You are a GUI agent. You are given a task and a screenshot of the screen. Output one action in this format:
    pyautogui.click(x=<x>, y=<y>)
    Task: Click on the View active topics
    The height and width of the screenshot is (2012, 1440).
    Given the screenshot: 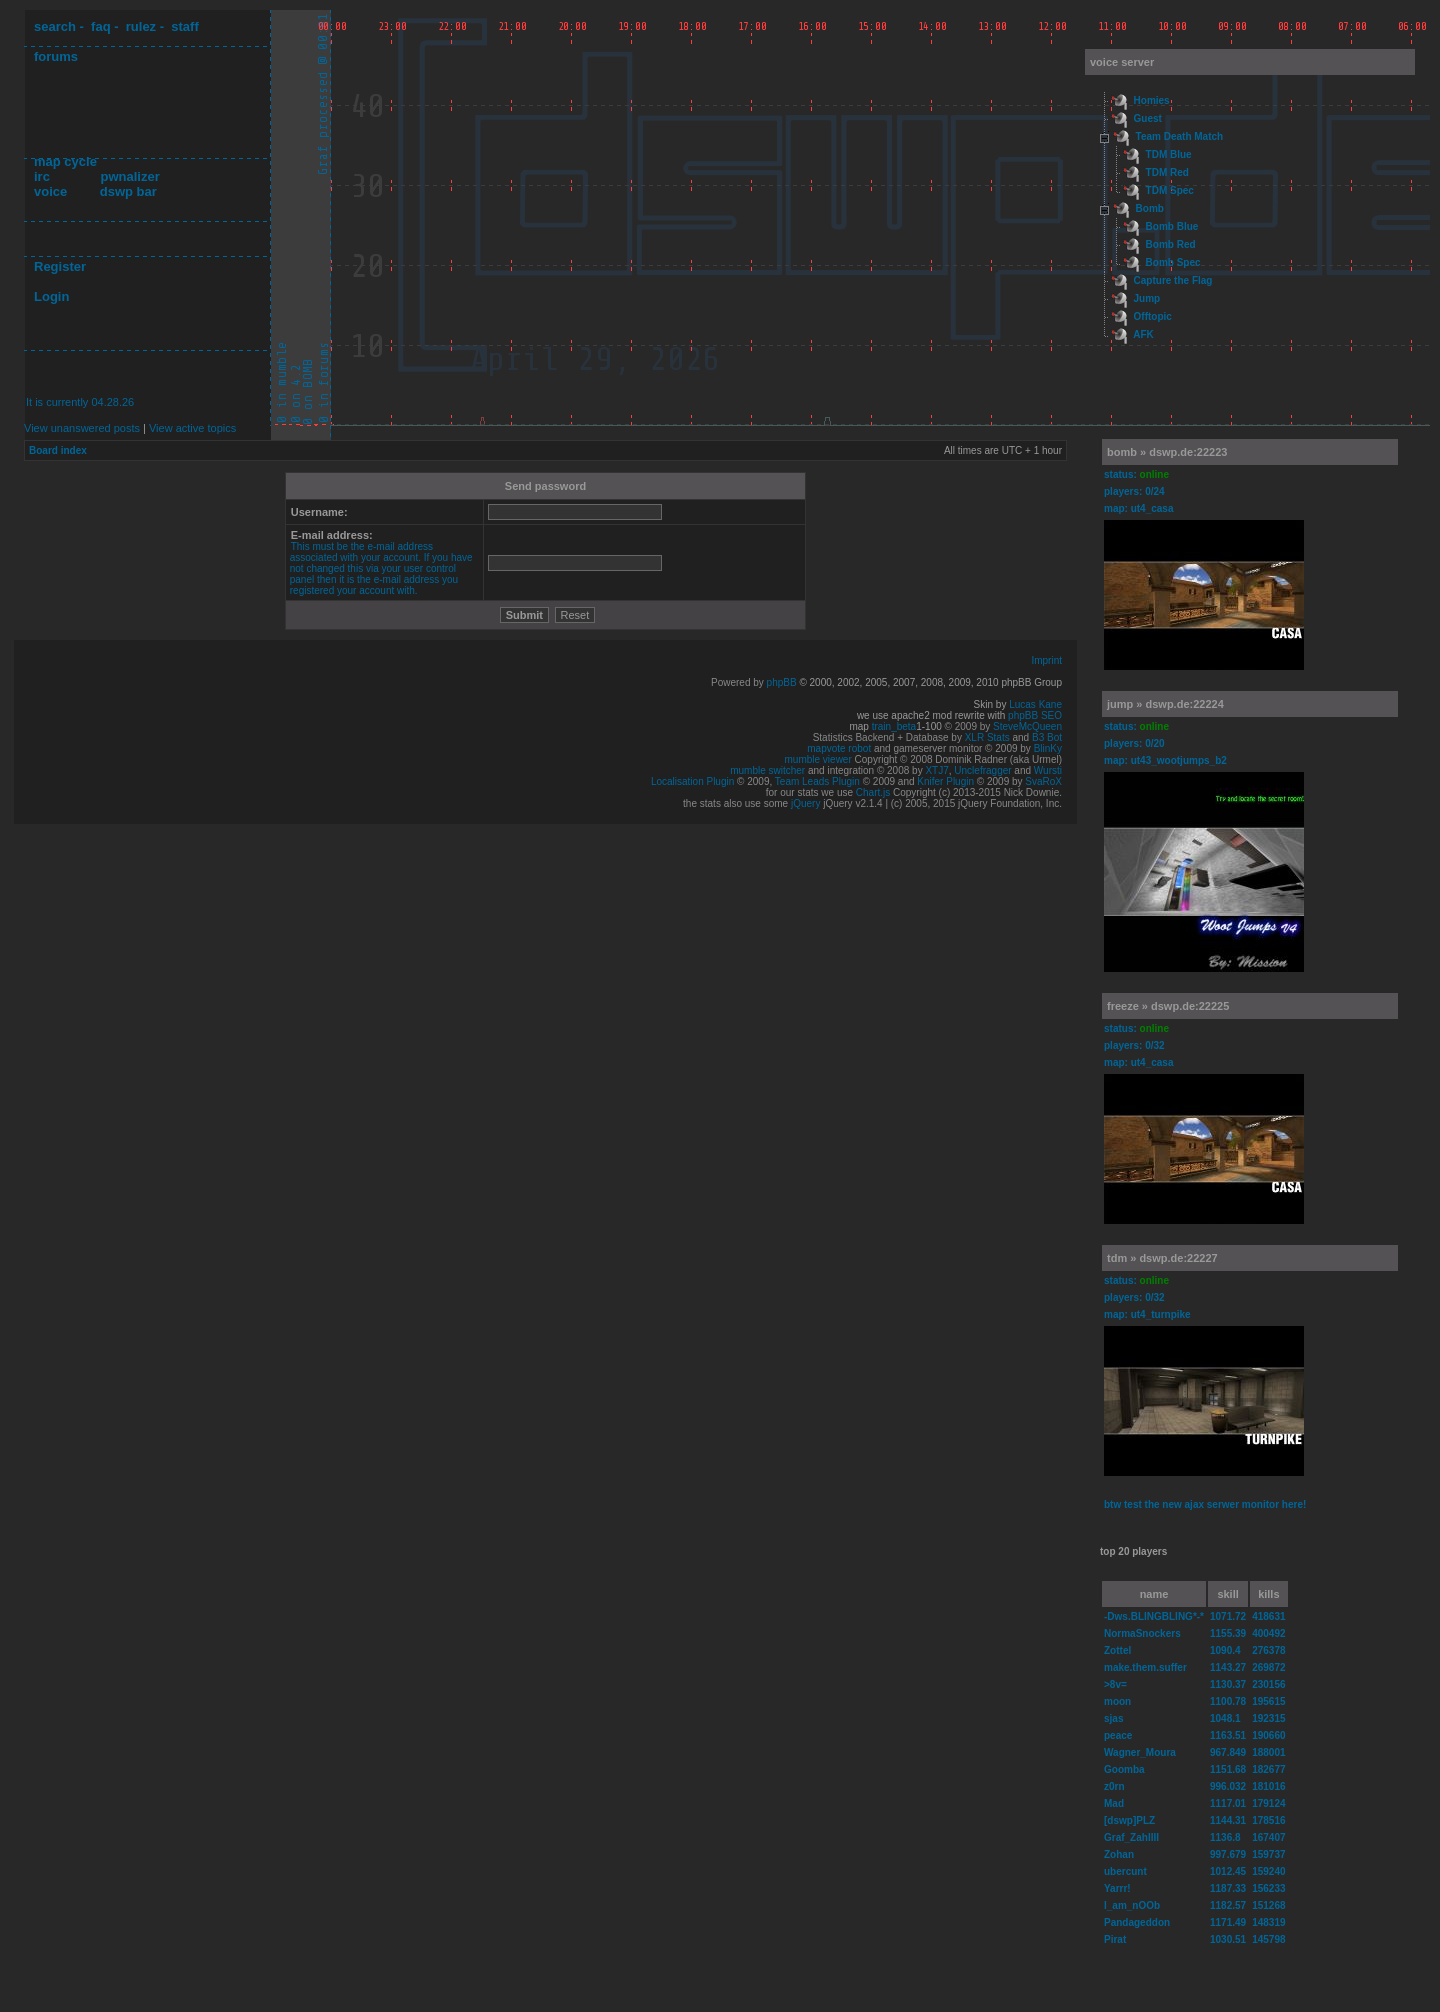 What is the action you would take?
    pyautogui.click(x=192, y=428)
    